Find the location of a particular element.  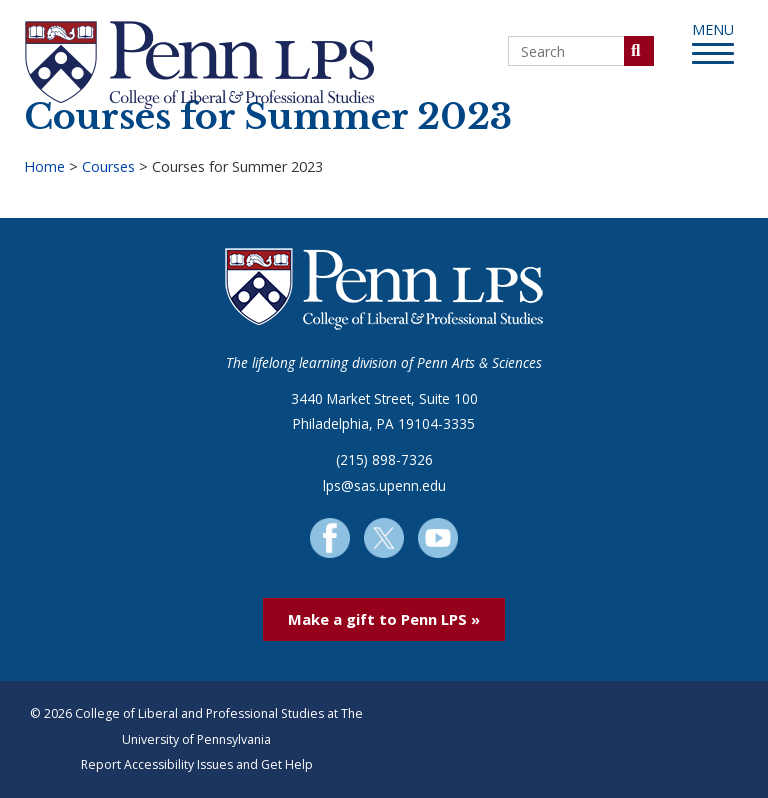

Home is located at coordinates (44, 166).